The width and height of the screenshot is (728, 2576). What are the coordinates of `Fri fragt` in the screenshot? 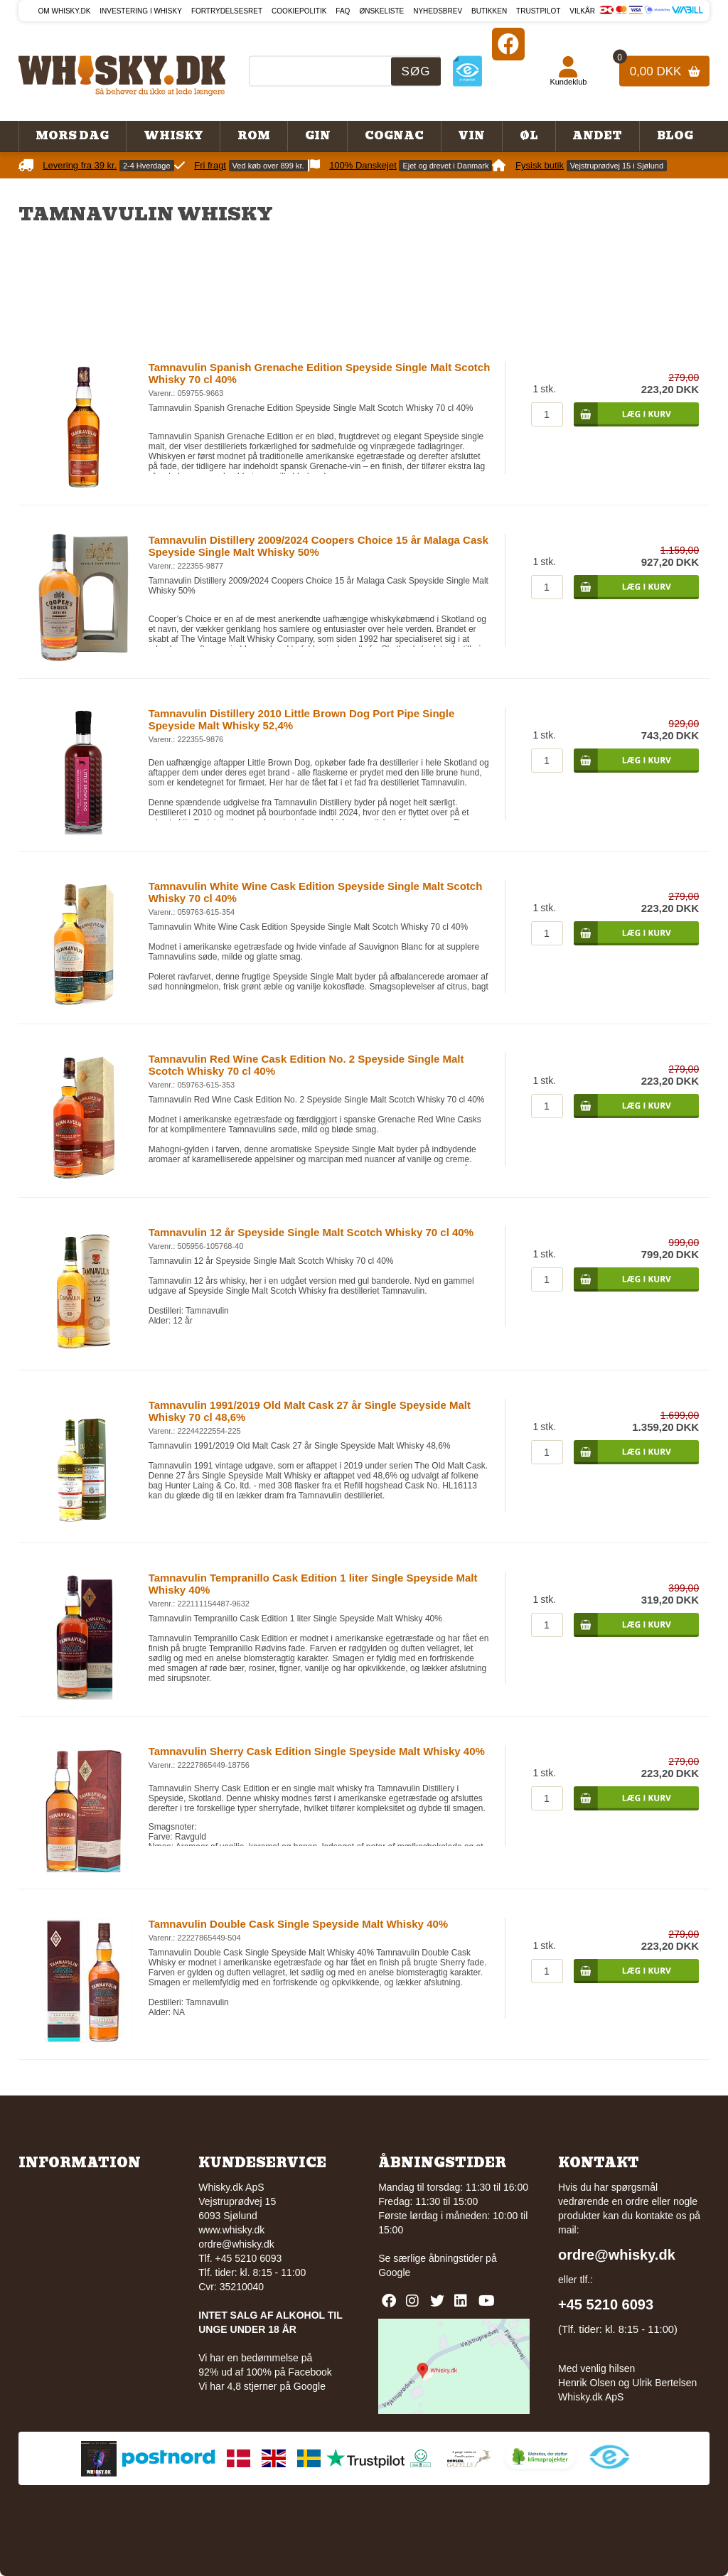 It's located at (210, 165).